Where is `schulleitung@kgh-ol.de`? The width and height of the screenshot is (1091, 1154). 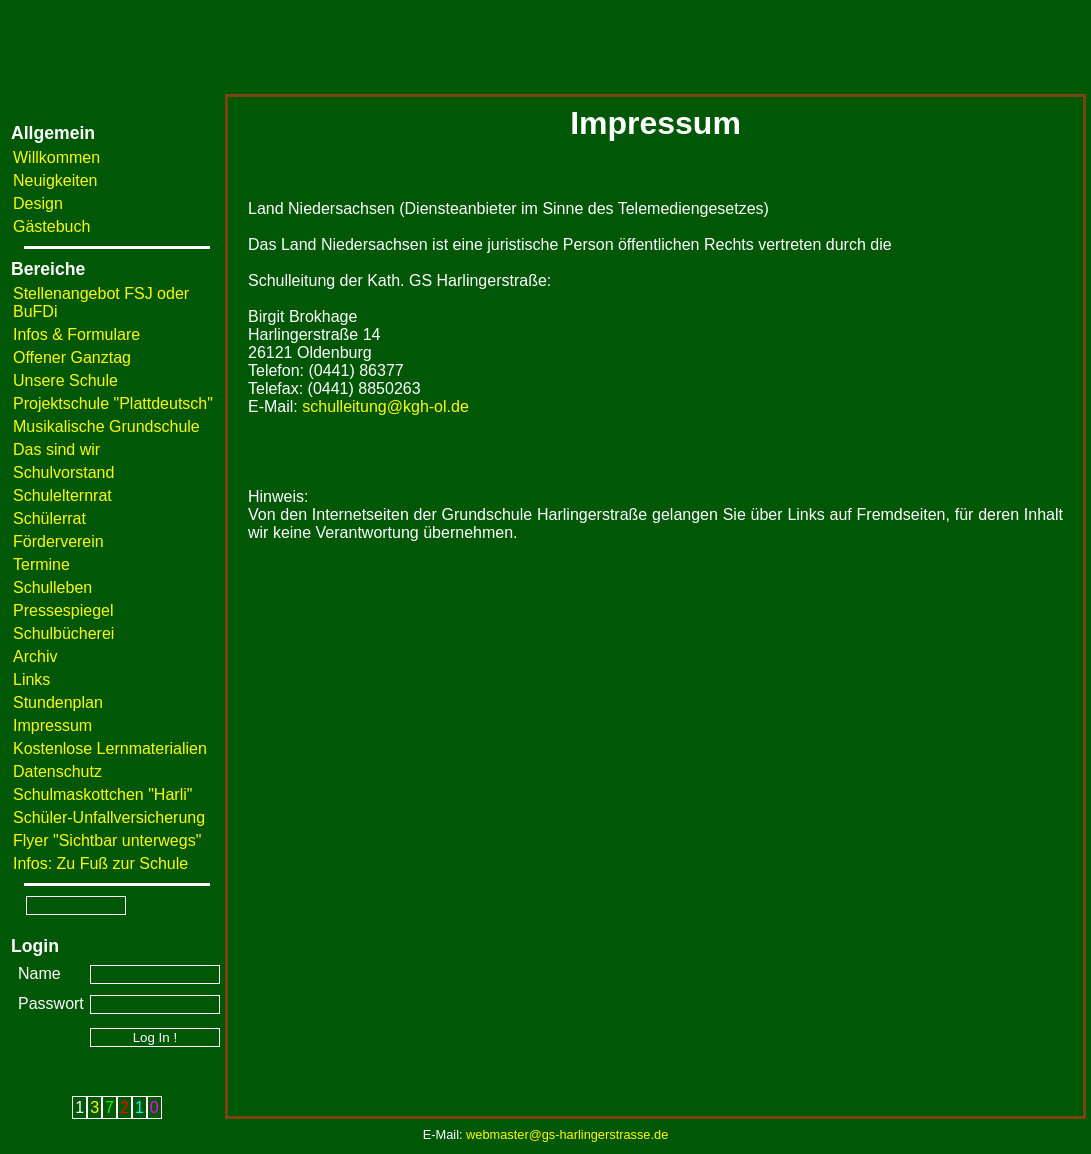 schulleitung@kgh-ol.de is located at coordinates (385, 406).